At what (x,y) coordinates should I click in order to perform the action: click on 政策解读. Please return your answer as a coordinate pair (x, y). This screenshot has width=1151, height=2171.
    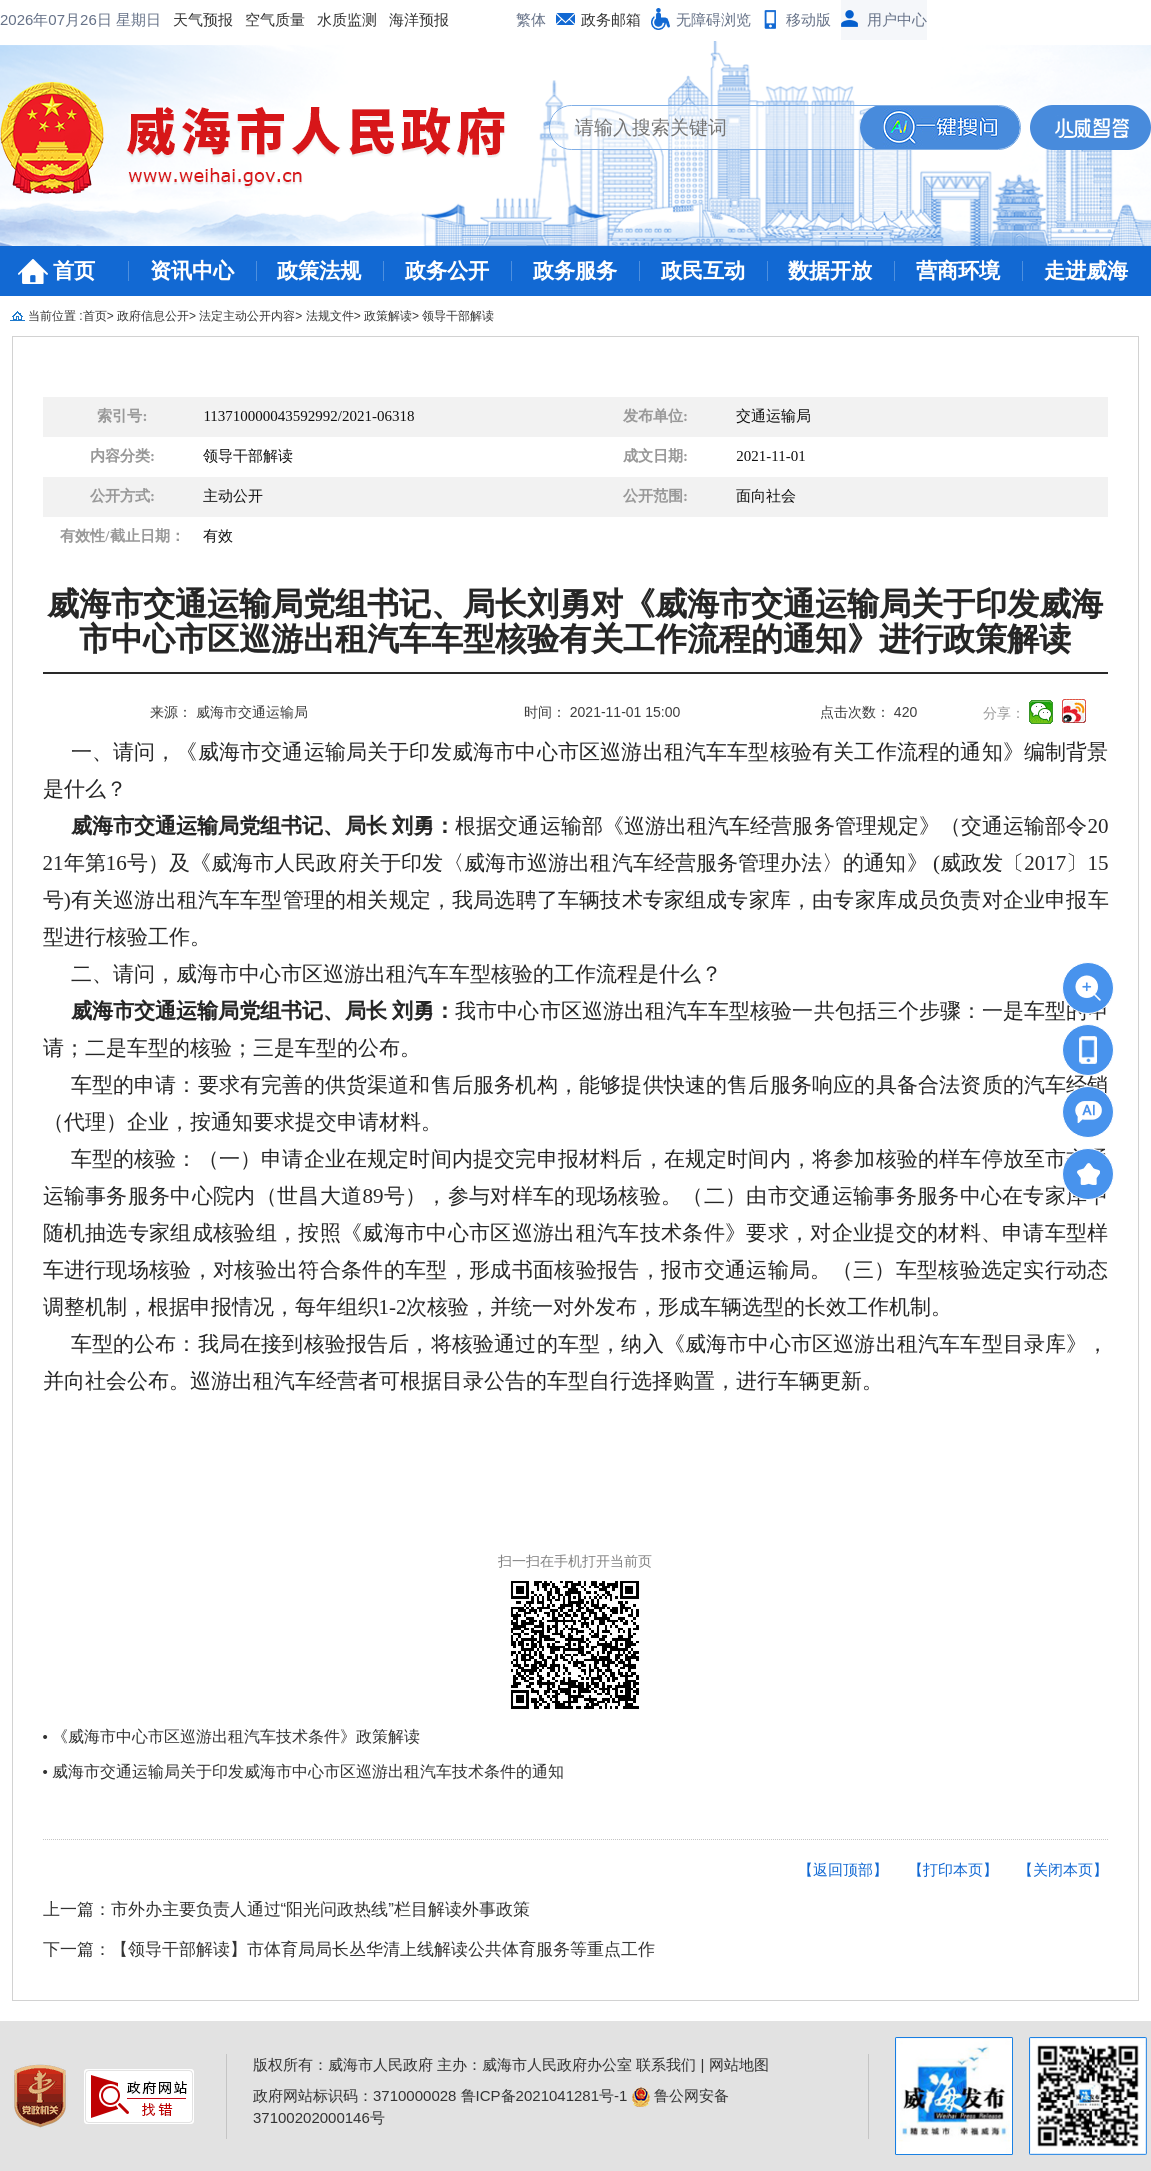
    Looking at the image, I should click on (388, 316).